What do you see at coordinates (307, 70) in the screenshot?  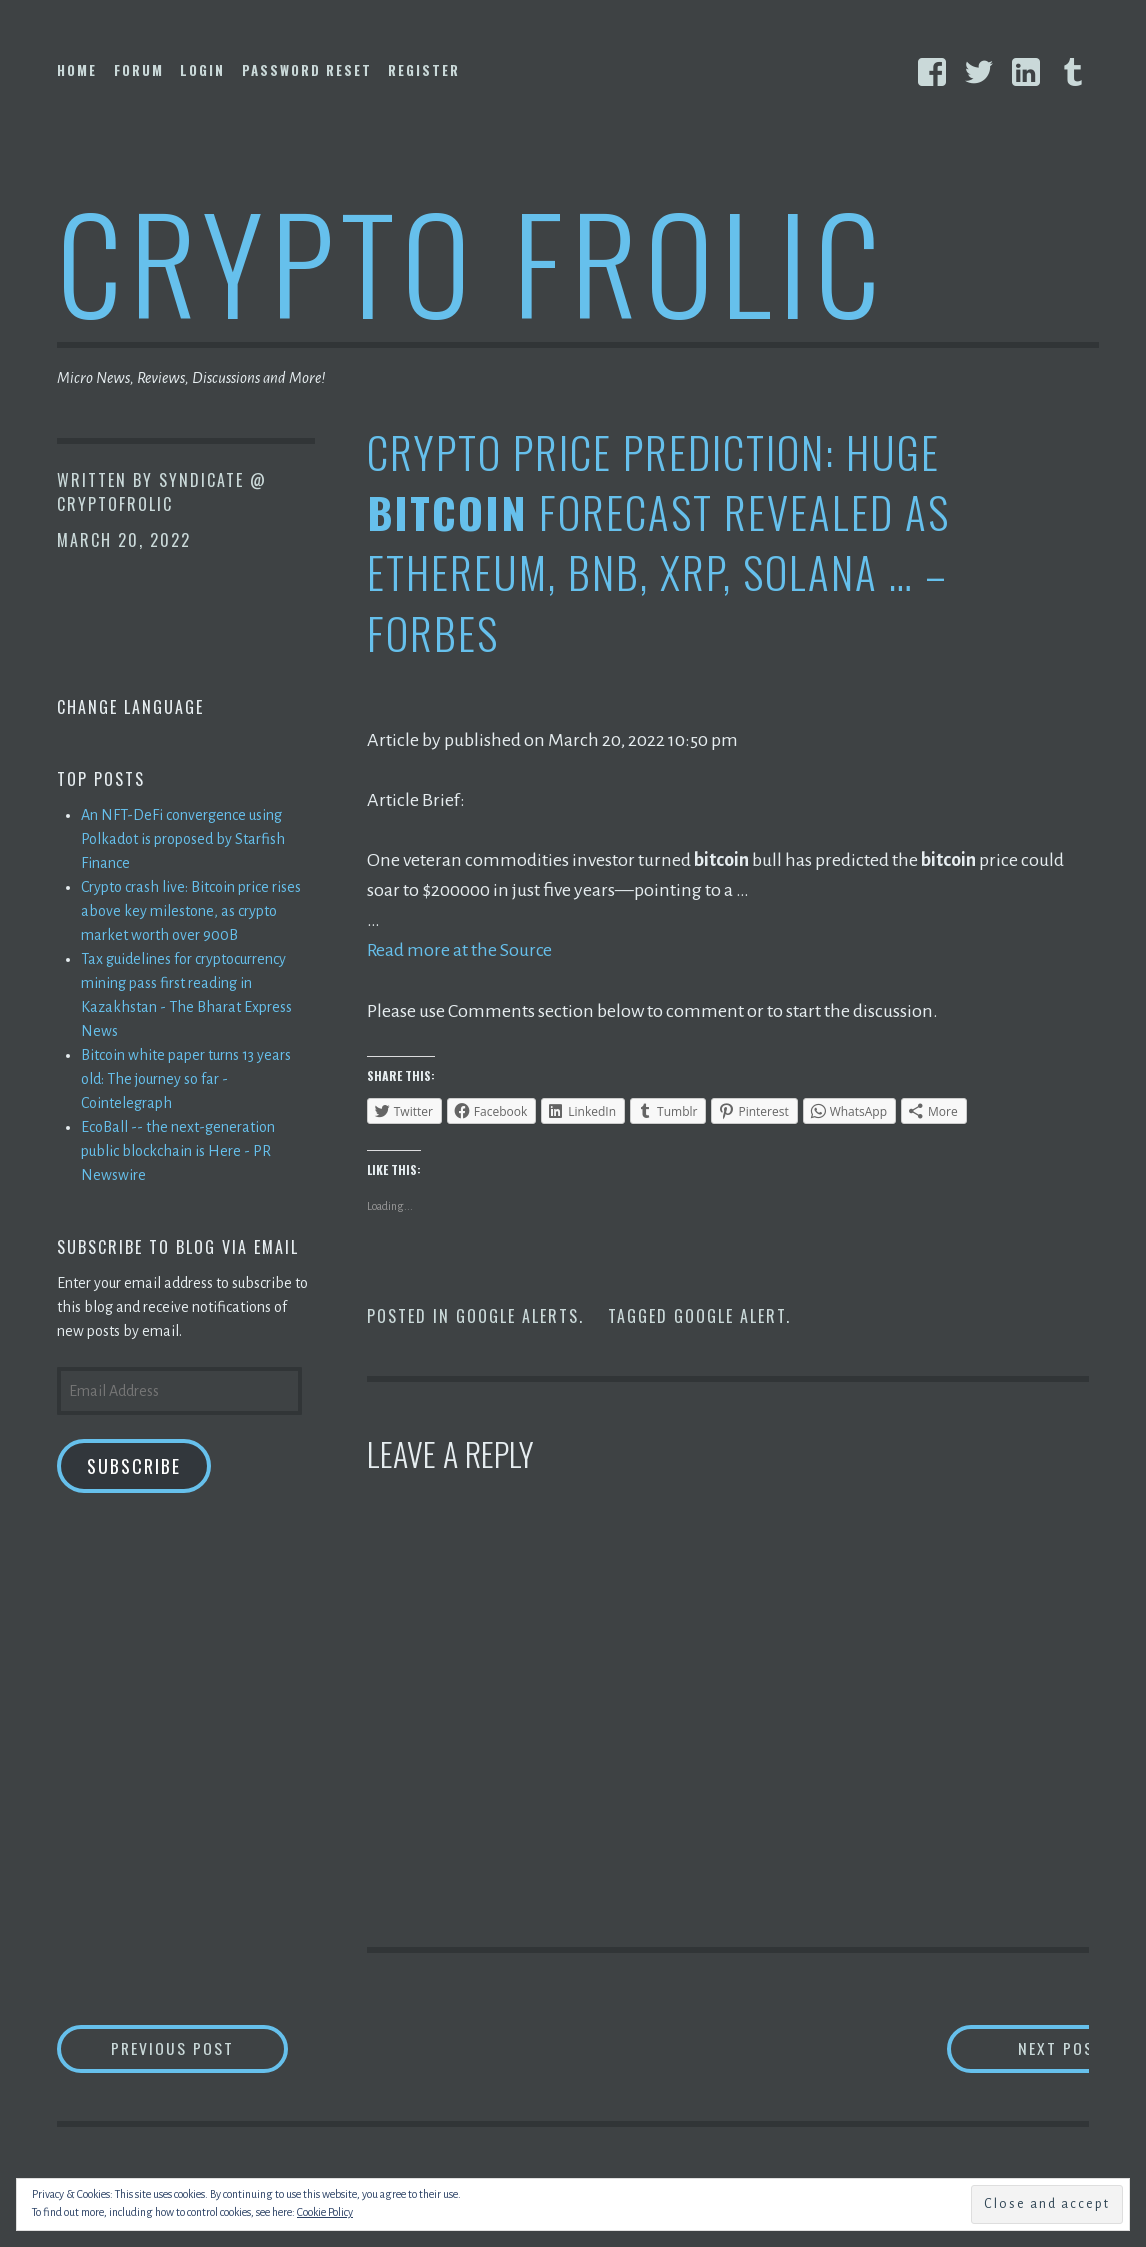 I see `Password Reset` at bounding box center [307, 70].